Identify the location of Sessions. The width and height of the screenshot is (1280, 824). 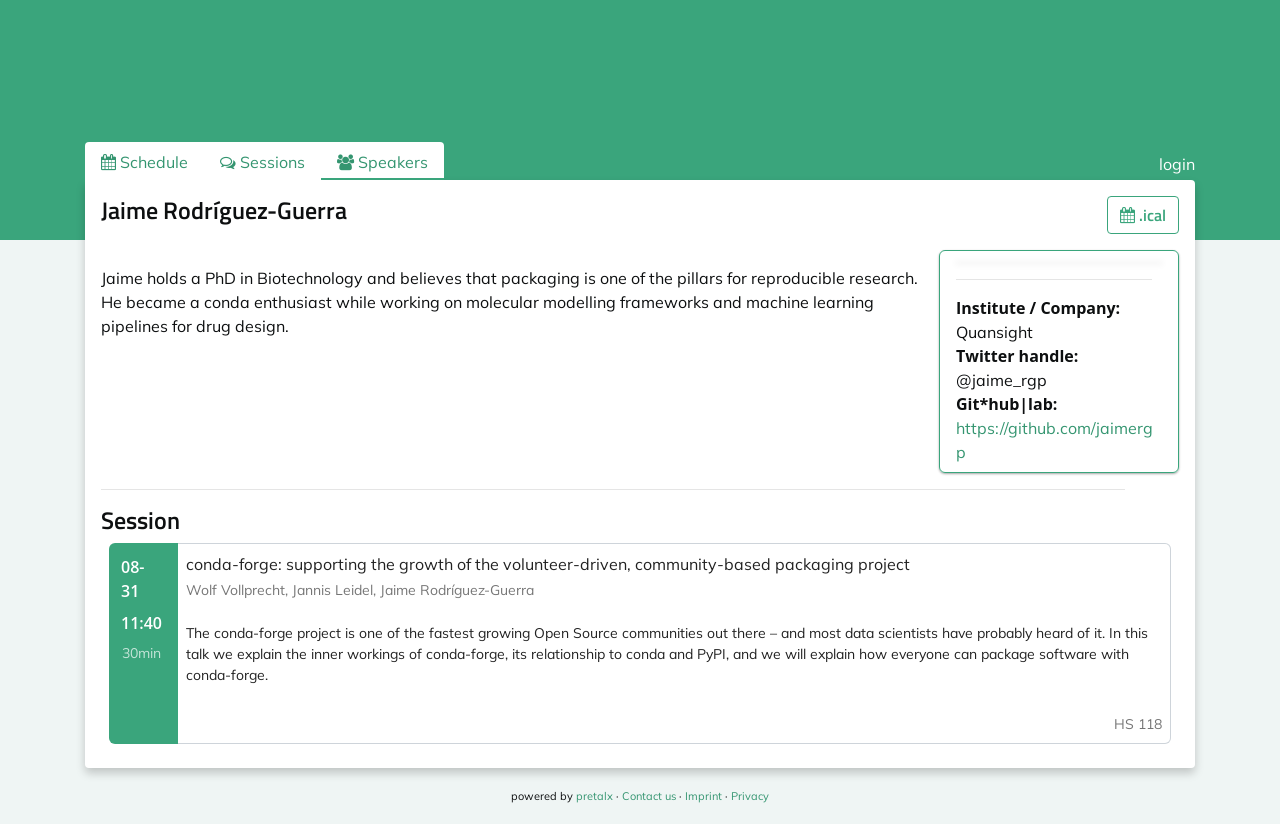
(262, 162).